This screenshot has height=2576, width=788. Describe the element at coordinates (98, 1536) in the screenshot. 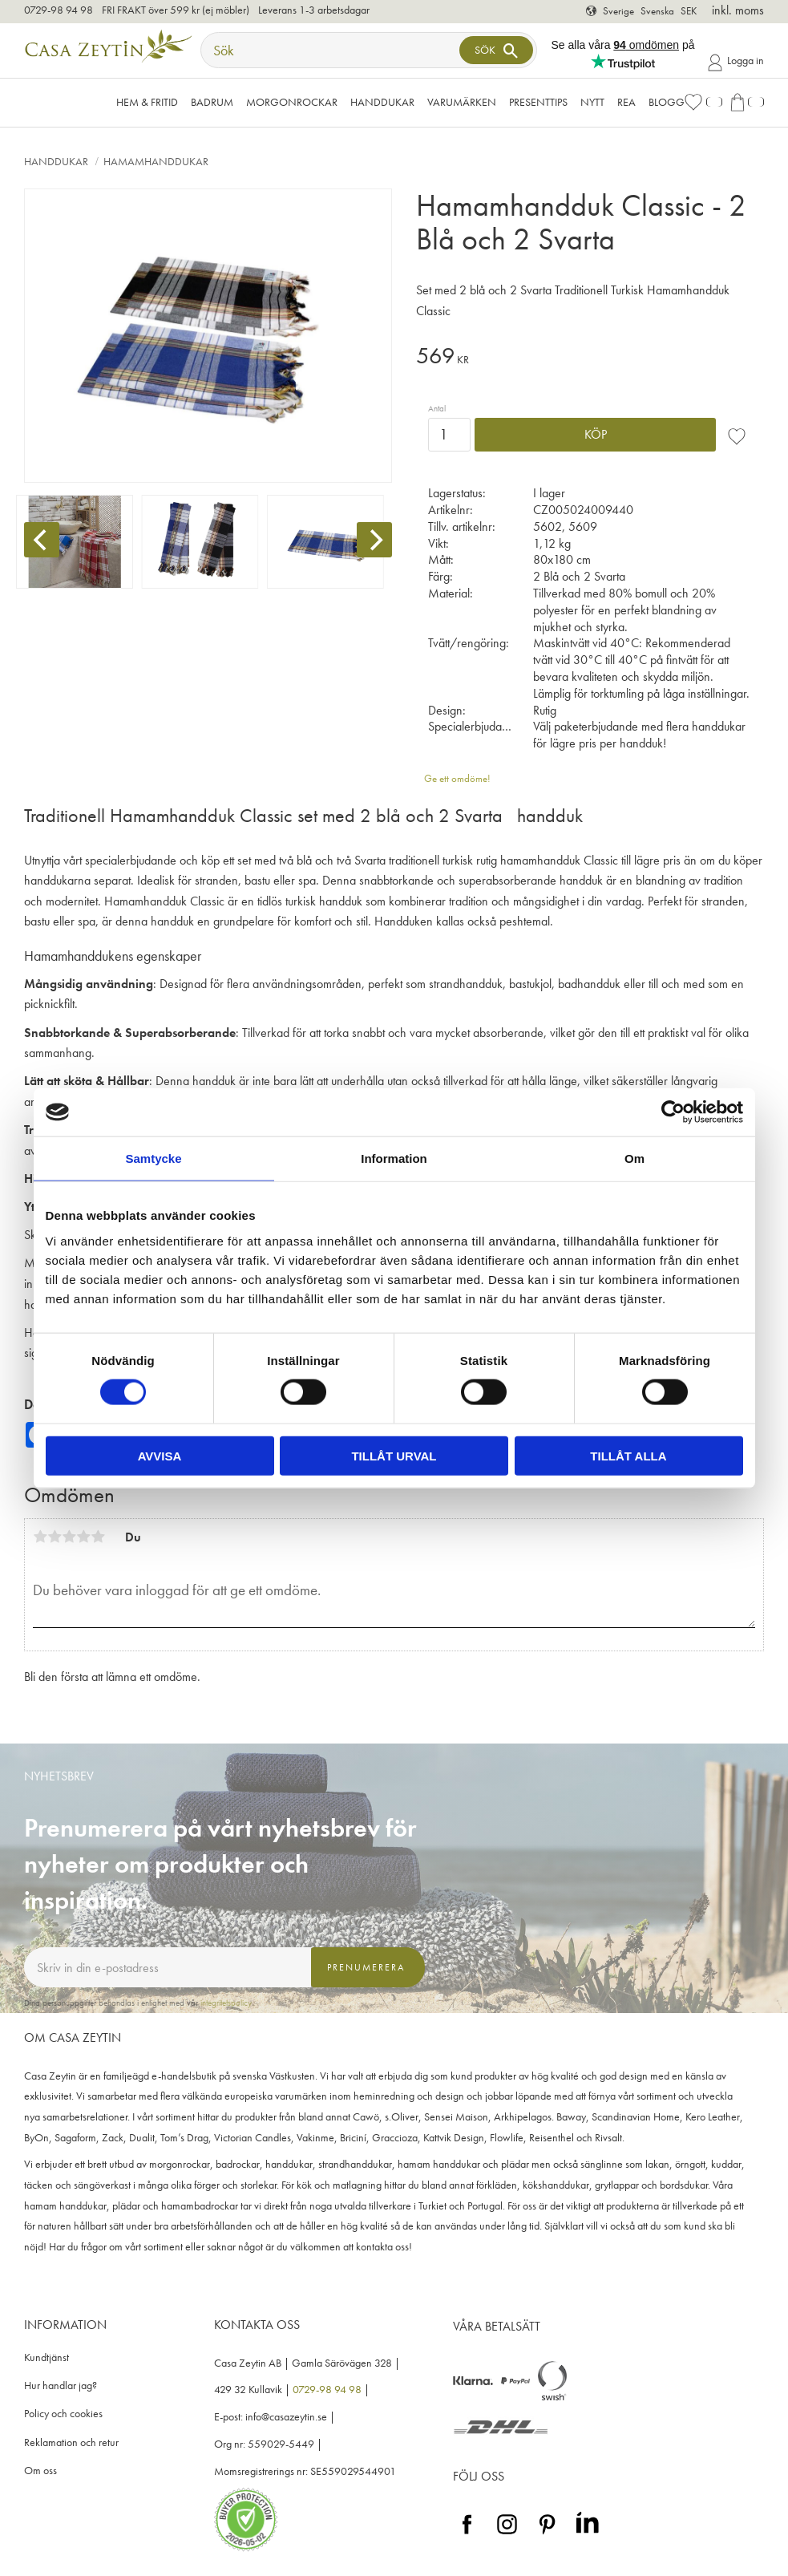

I see `5 stjärnor` at that location.